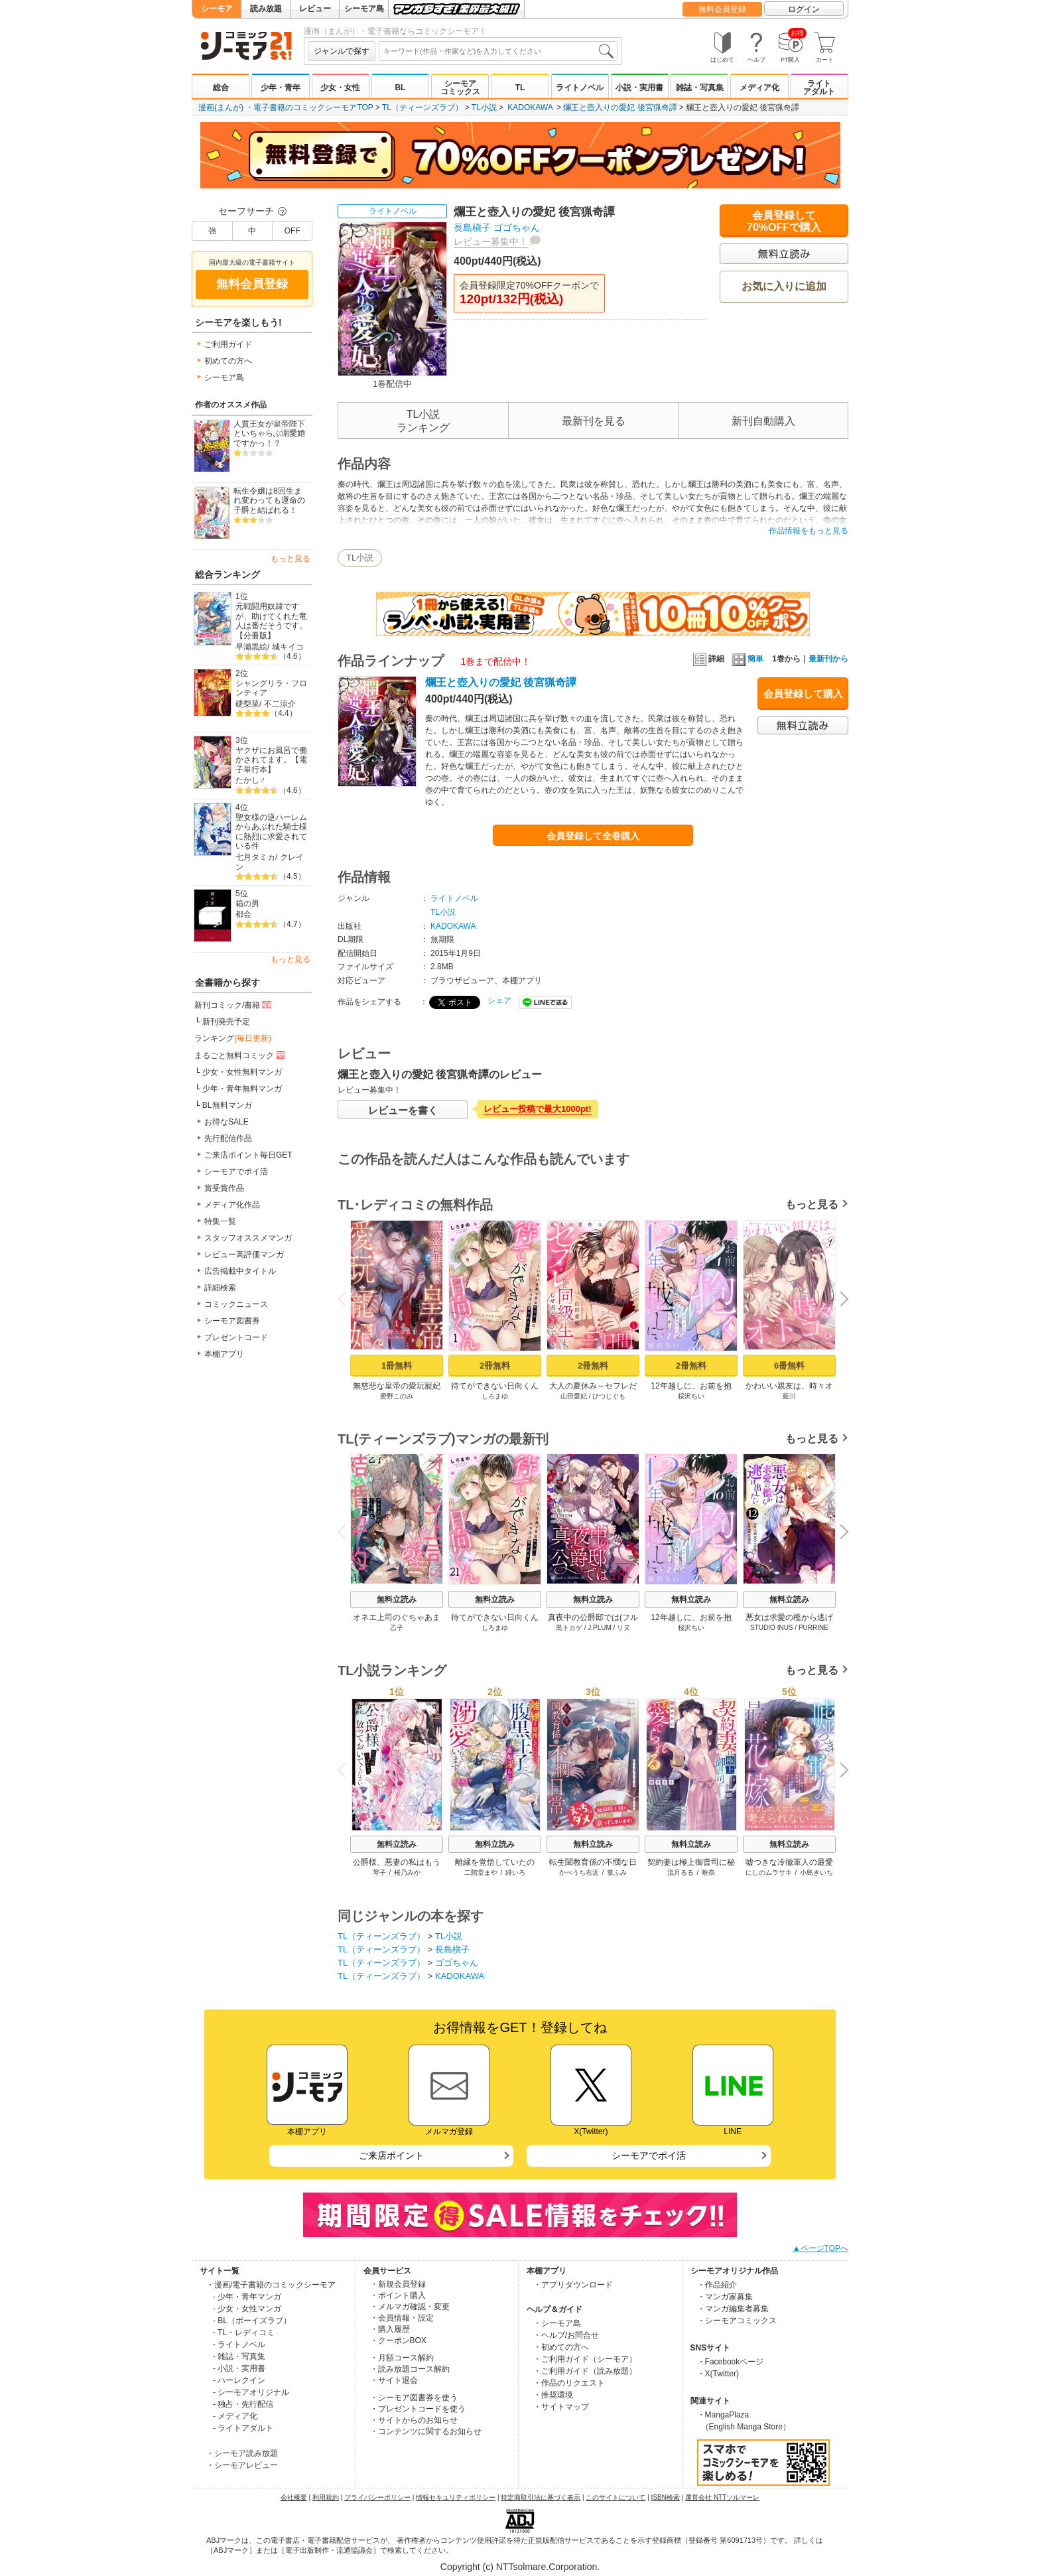  Describe the element at coordinates (250, 780) in the screenshot. I see `たかし♂` at that location.